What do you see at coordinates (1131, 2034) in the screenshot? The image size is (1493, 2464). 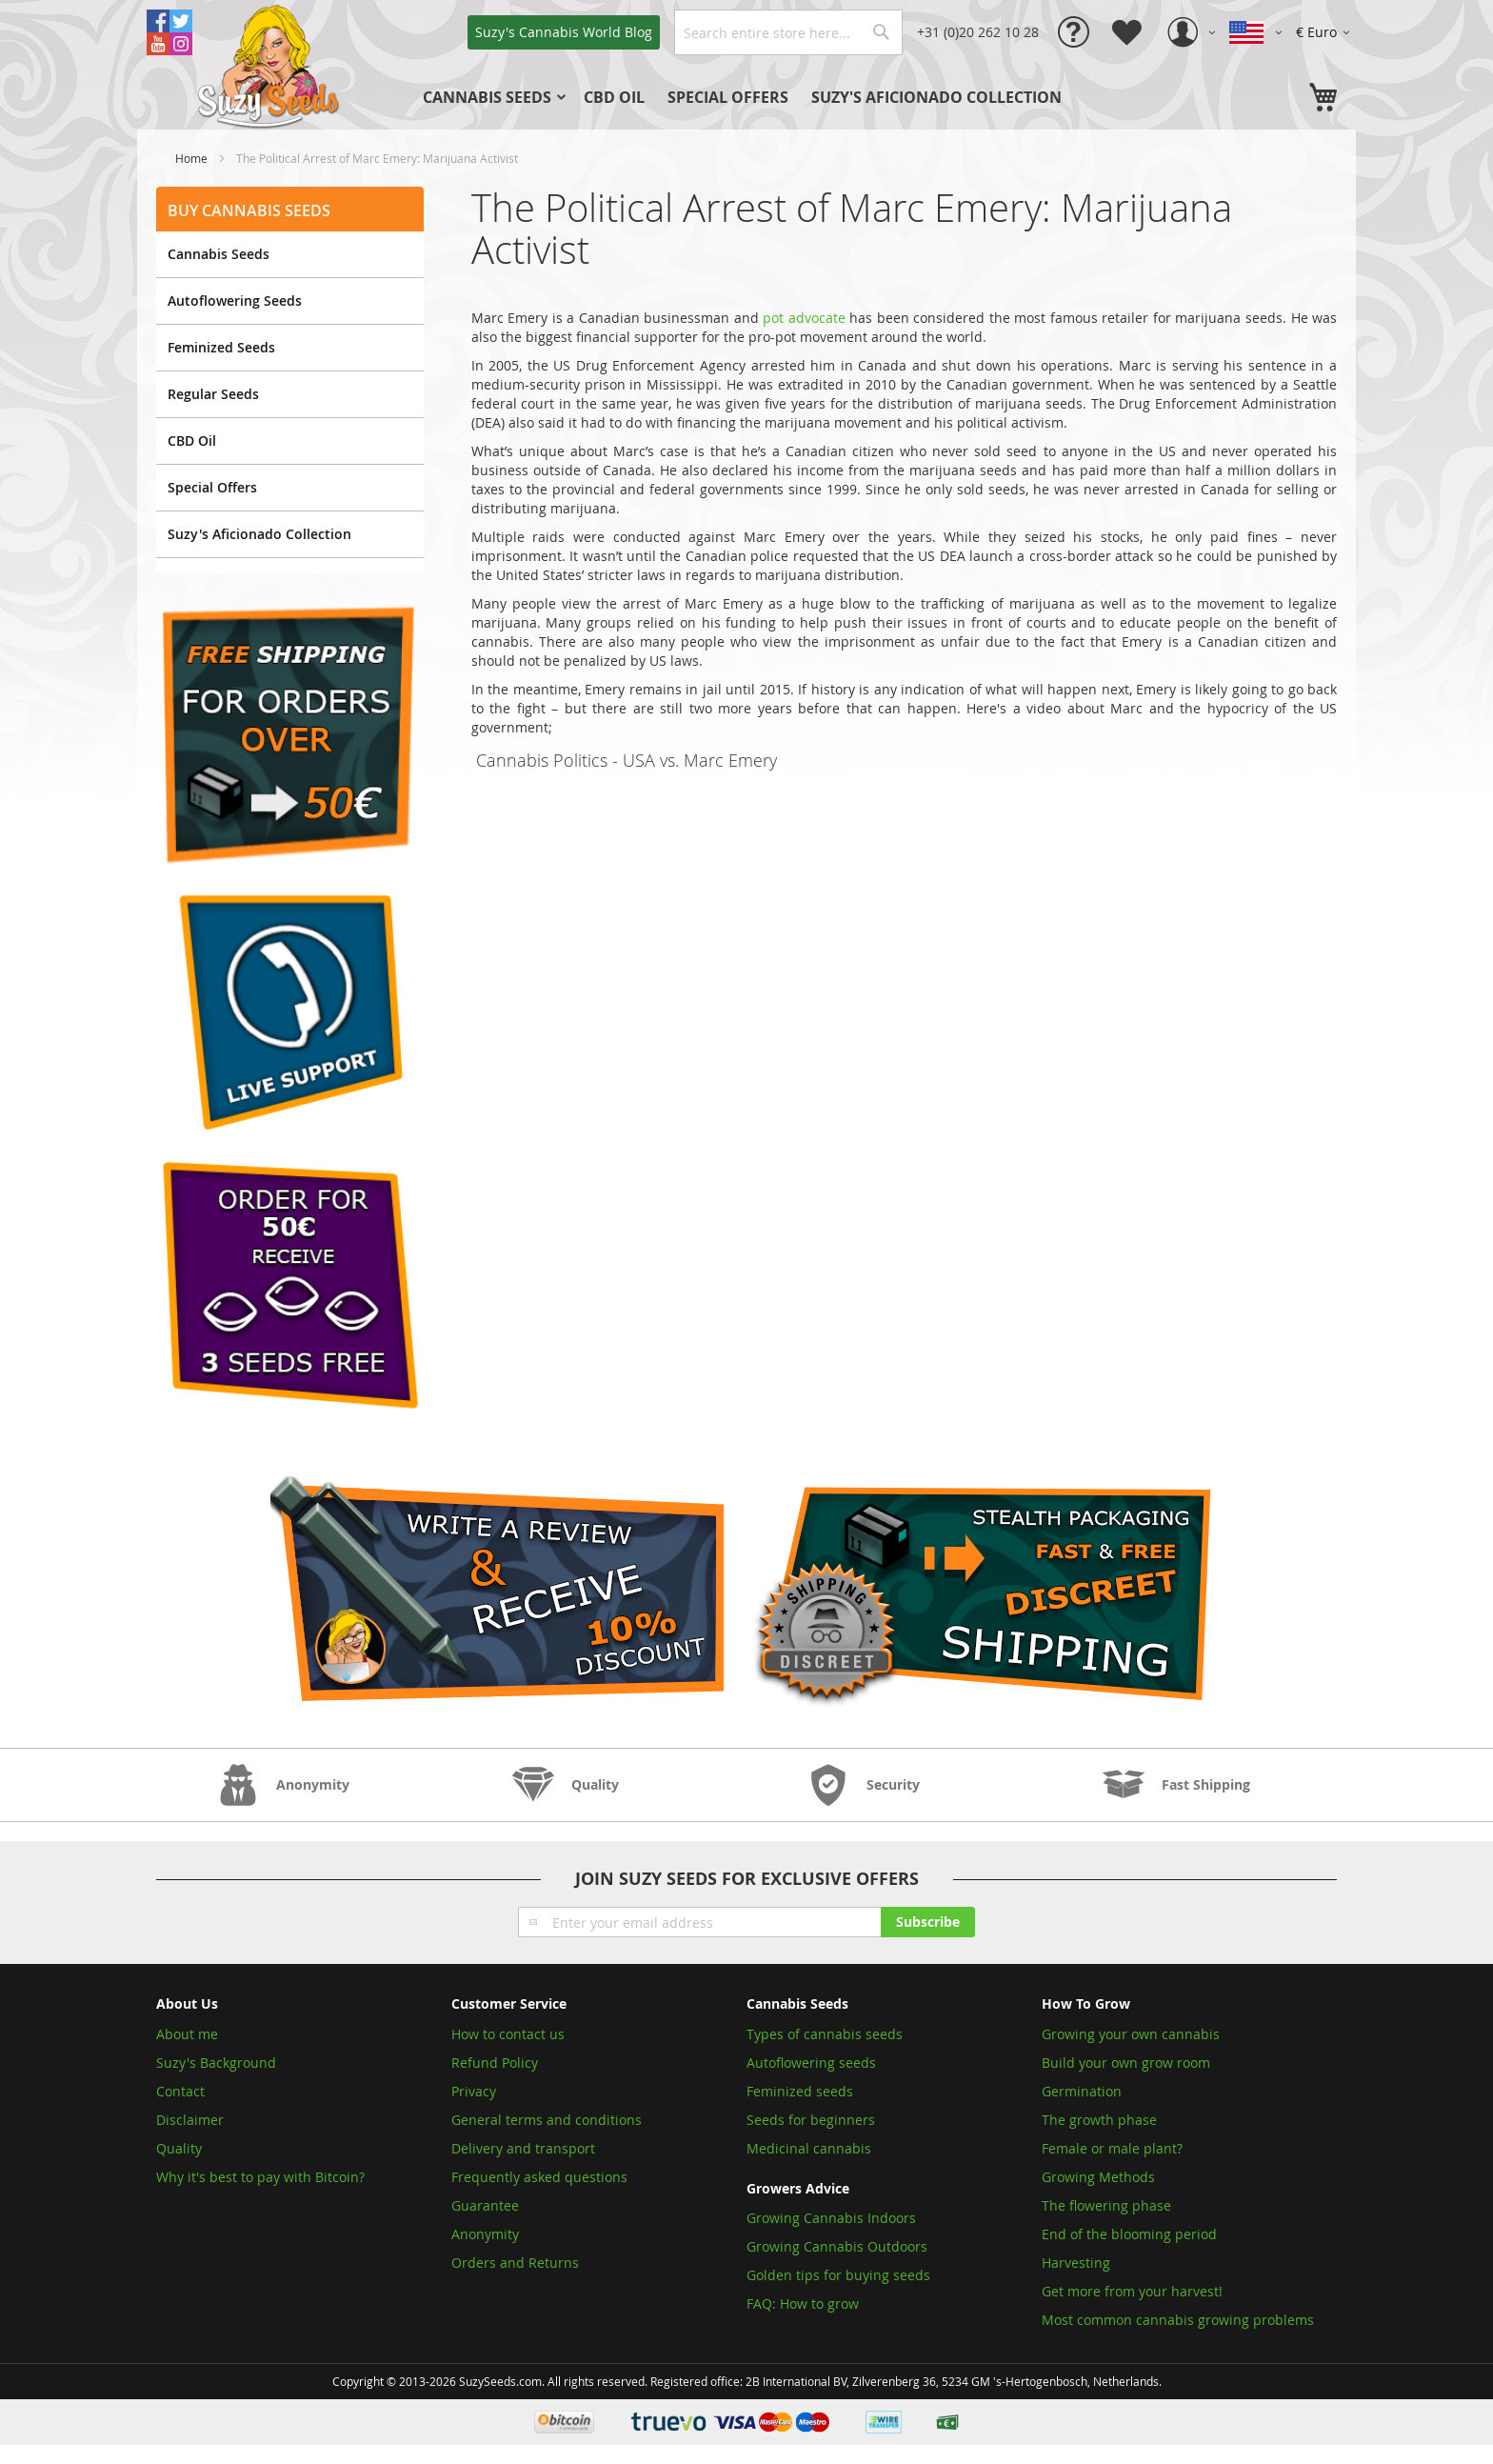 I see `Growing your own cannabis` at bounding box center [1131, 2034].